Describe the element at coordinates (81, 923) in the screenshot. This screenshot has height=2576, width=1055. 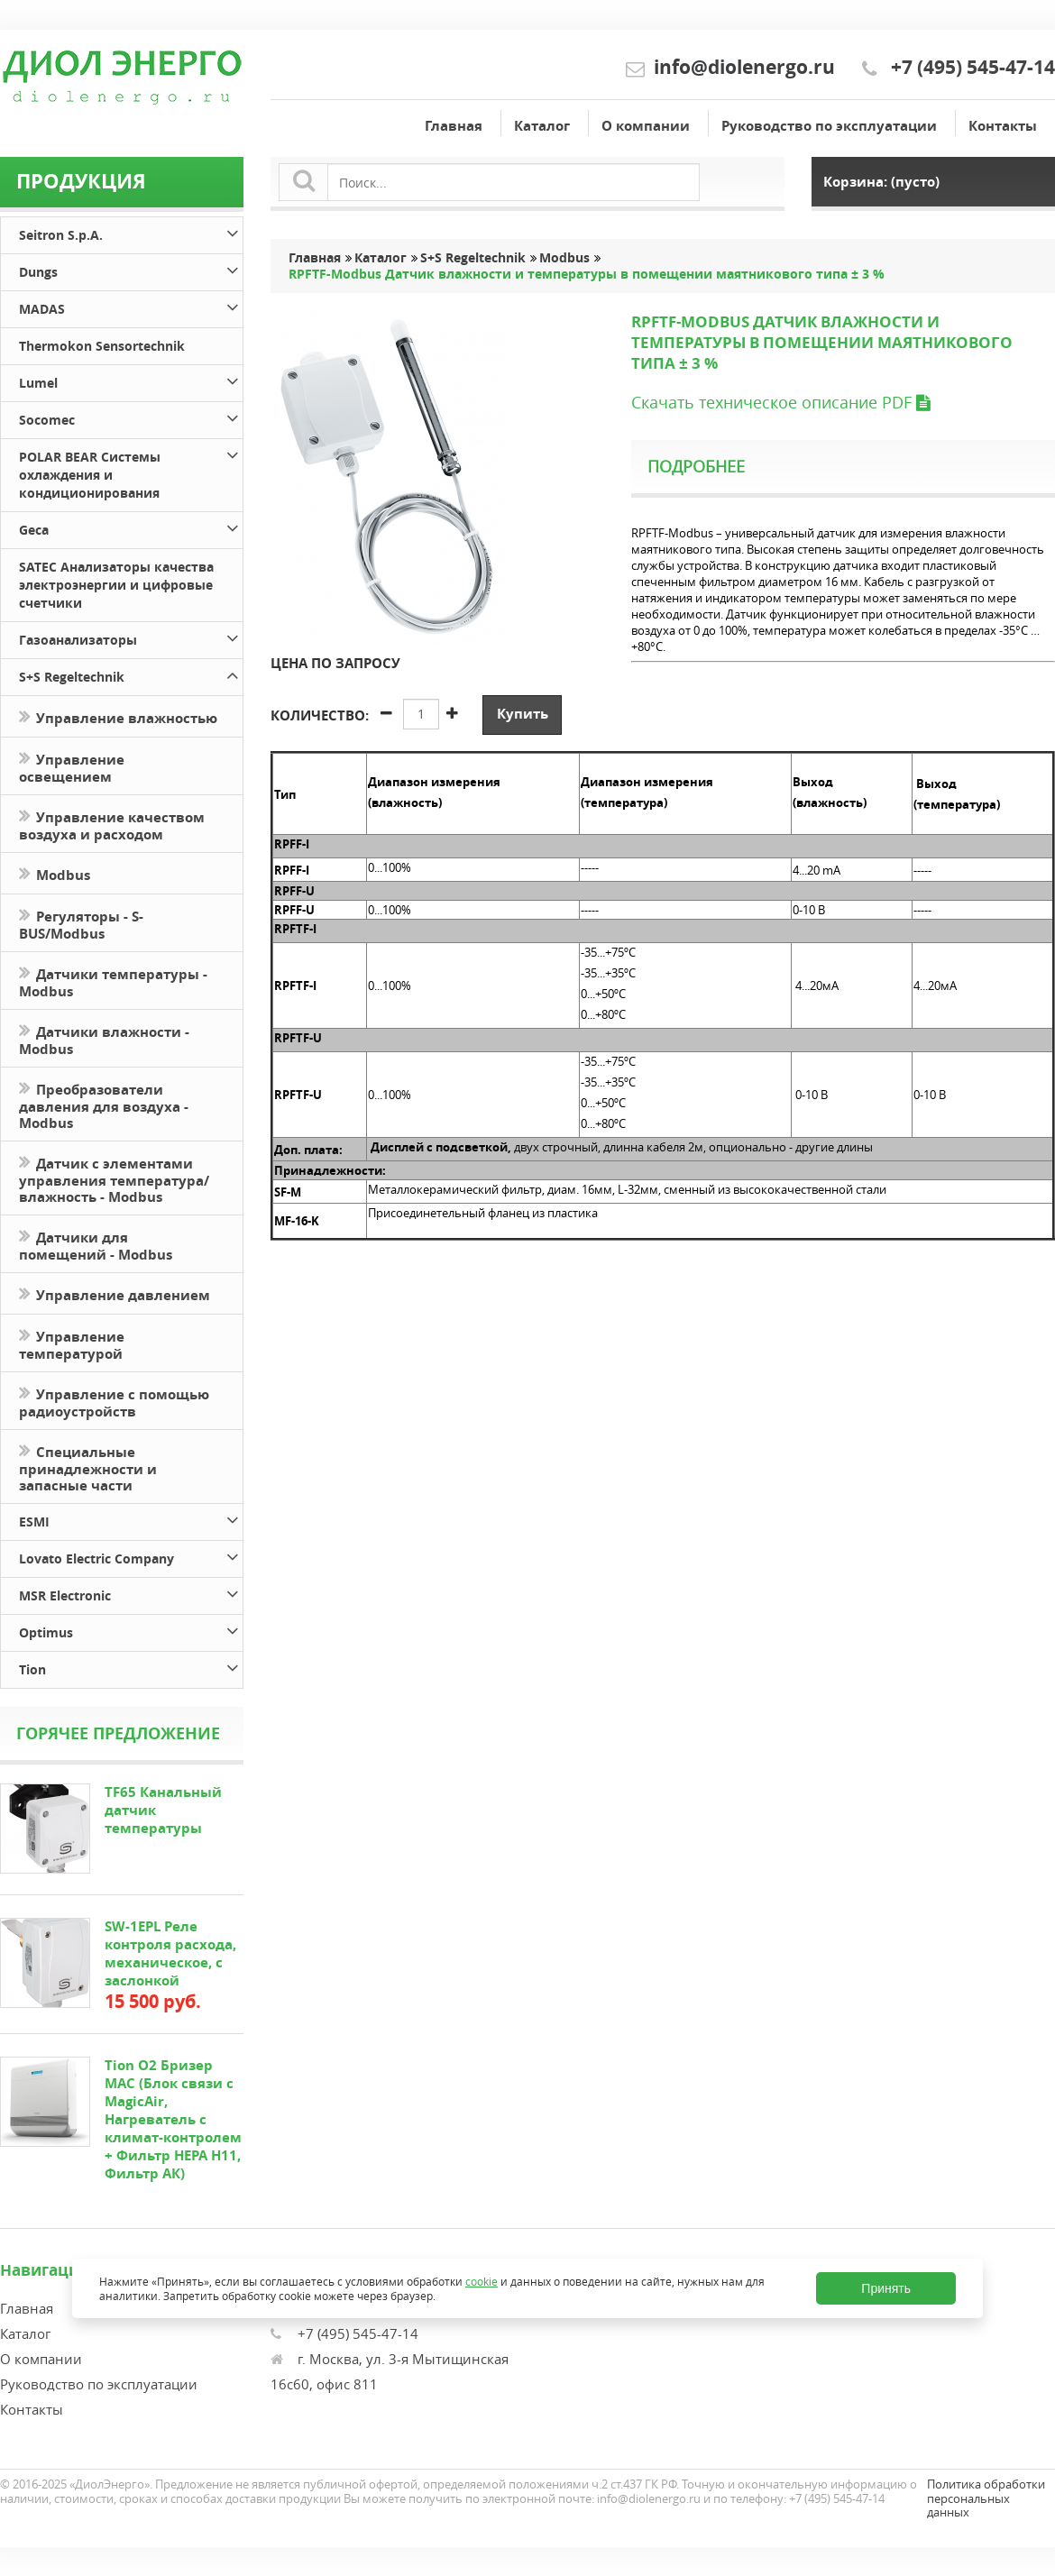
I see `Регуляторы - S-BUS/Modbus` at that location.